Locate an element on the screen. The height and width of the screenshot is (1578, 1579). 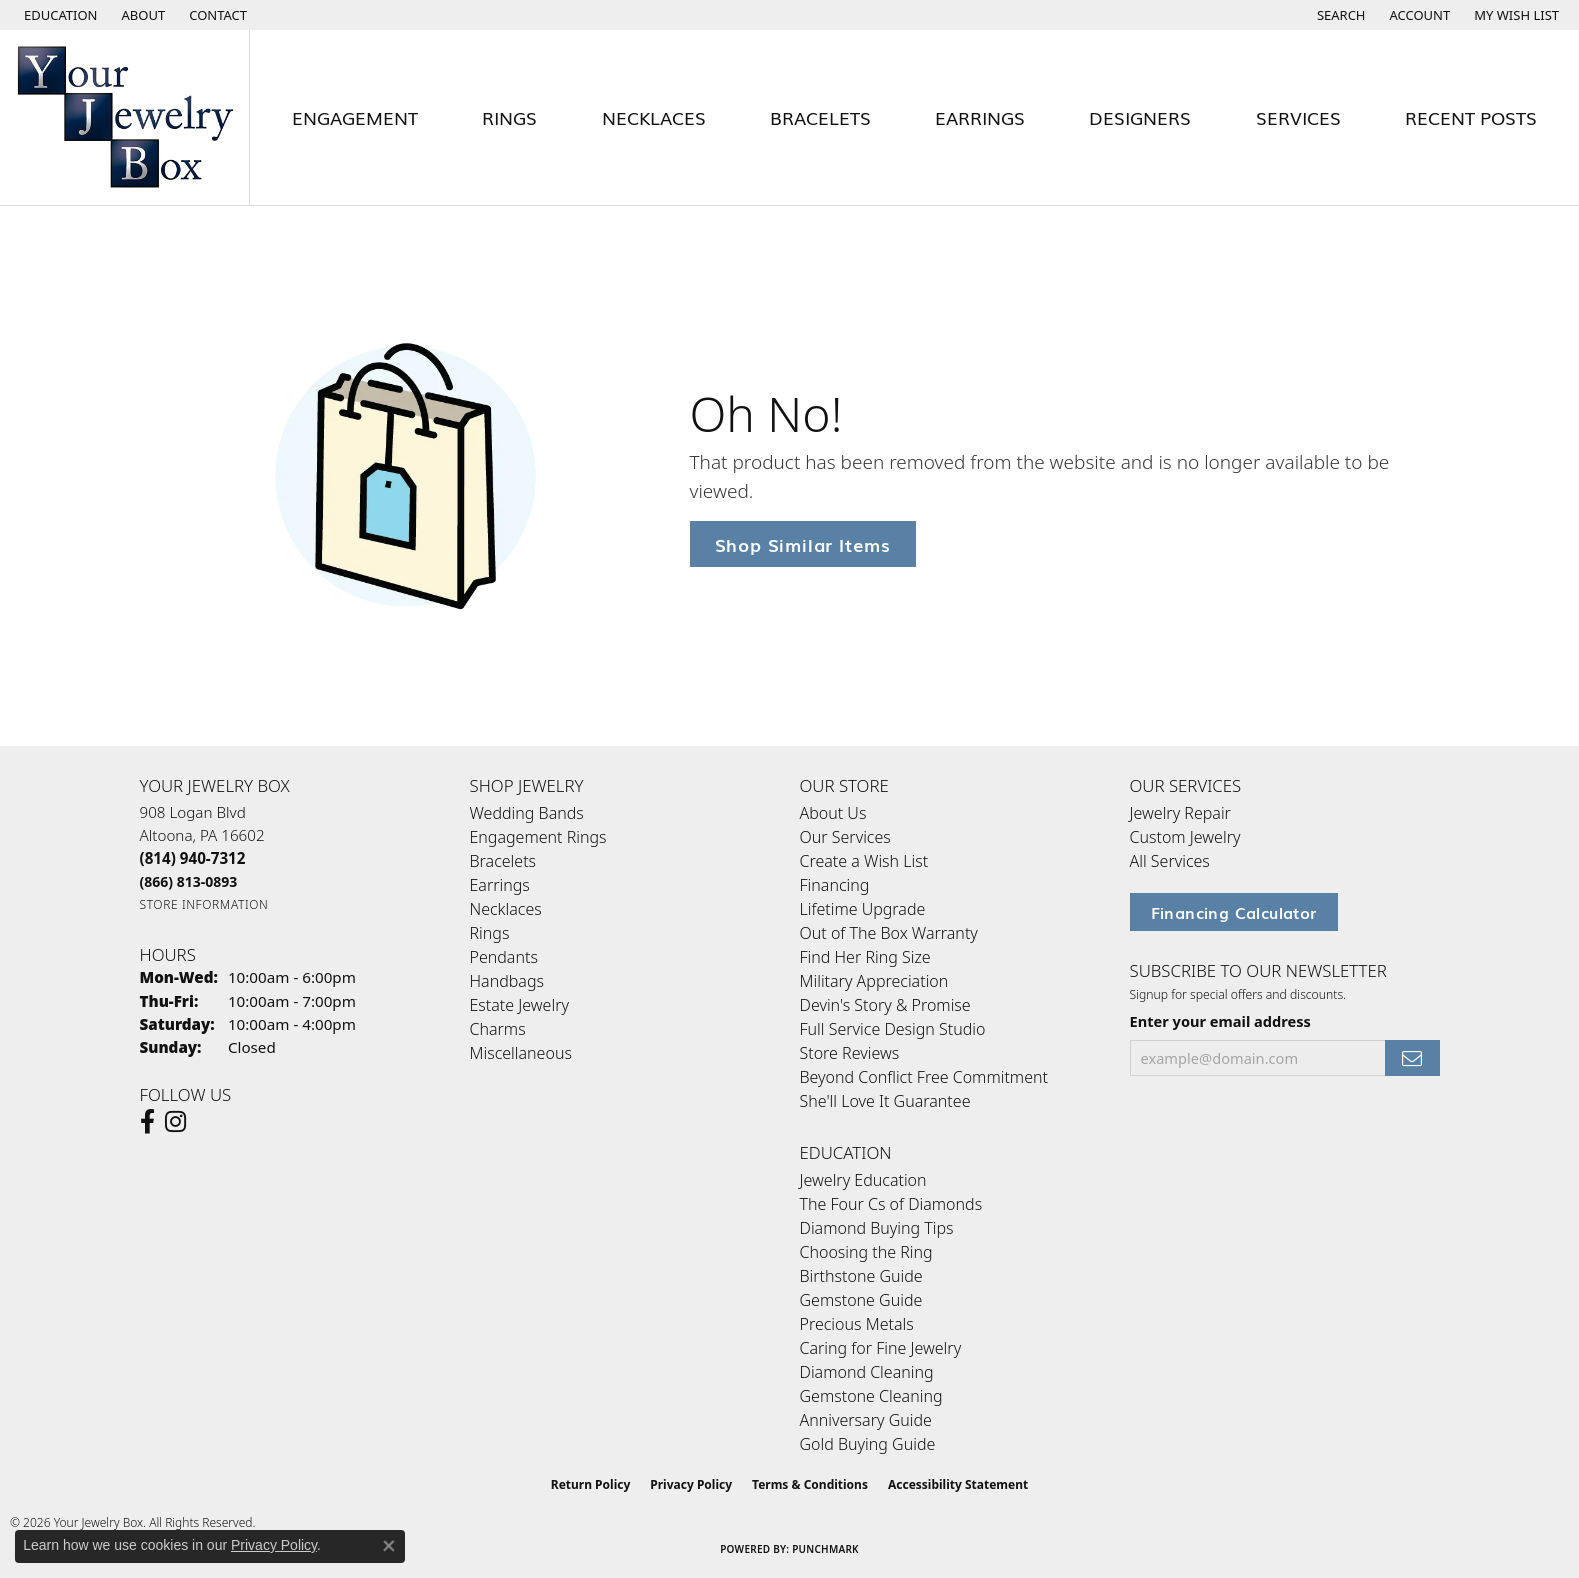
[Close consent popup] is located at coordinates (389, 1546).